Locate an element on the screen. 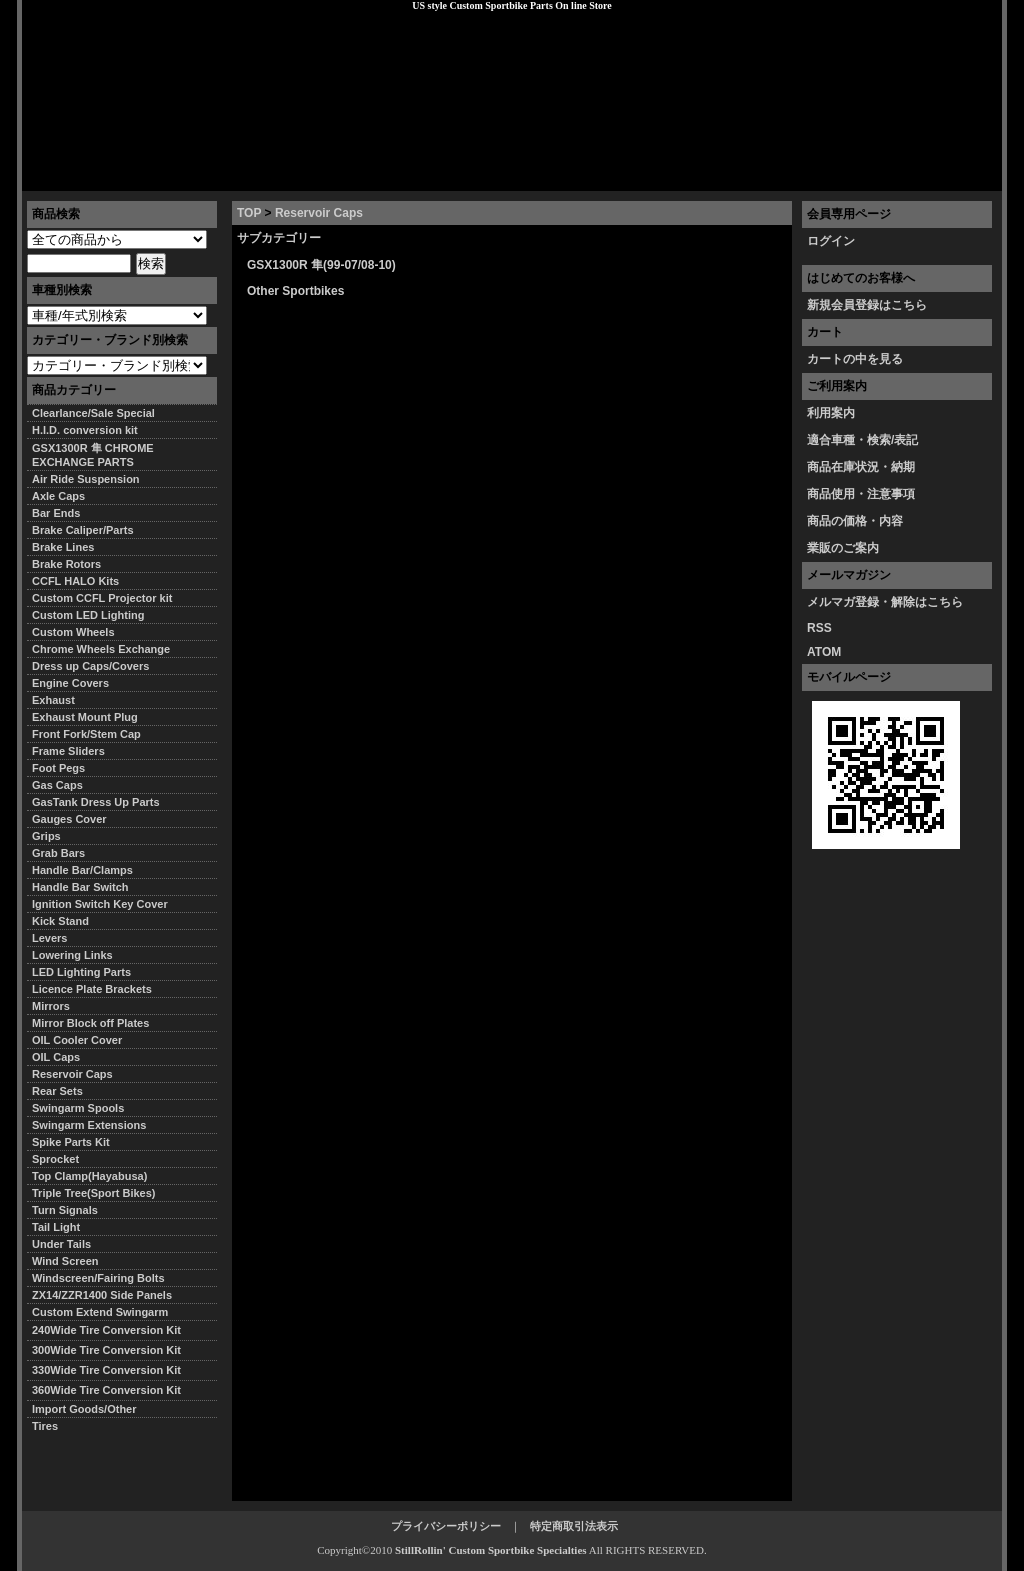 The image size is (1024, 1571). Lowering Links is located at coordinates (72, 955).